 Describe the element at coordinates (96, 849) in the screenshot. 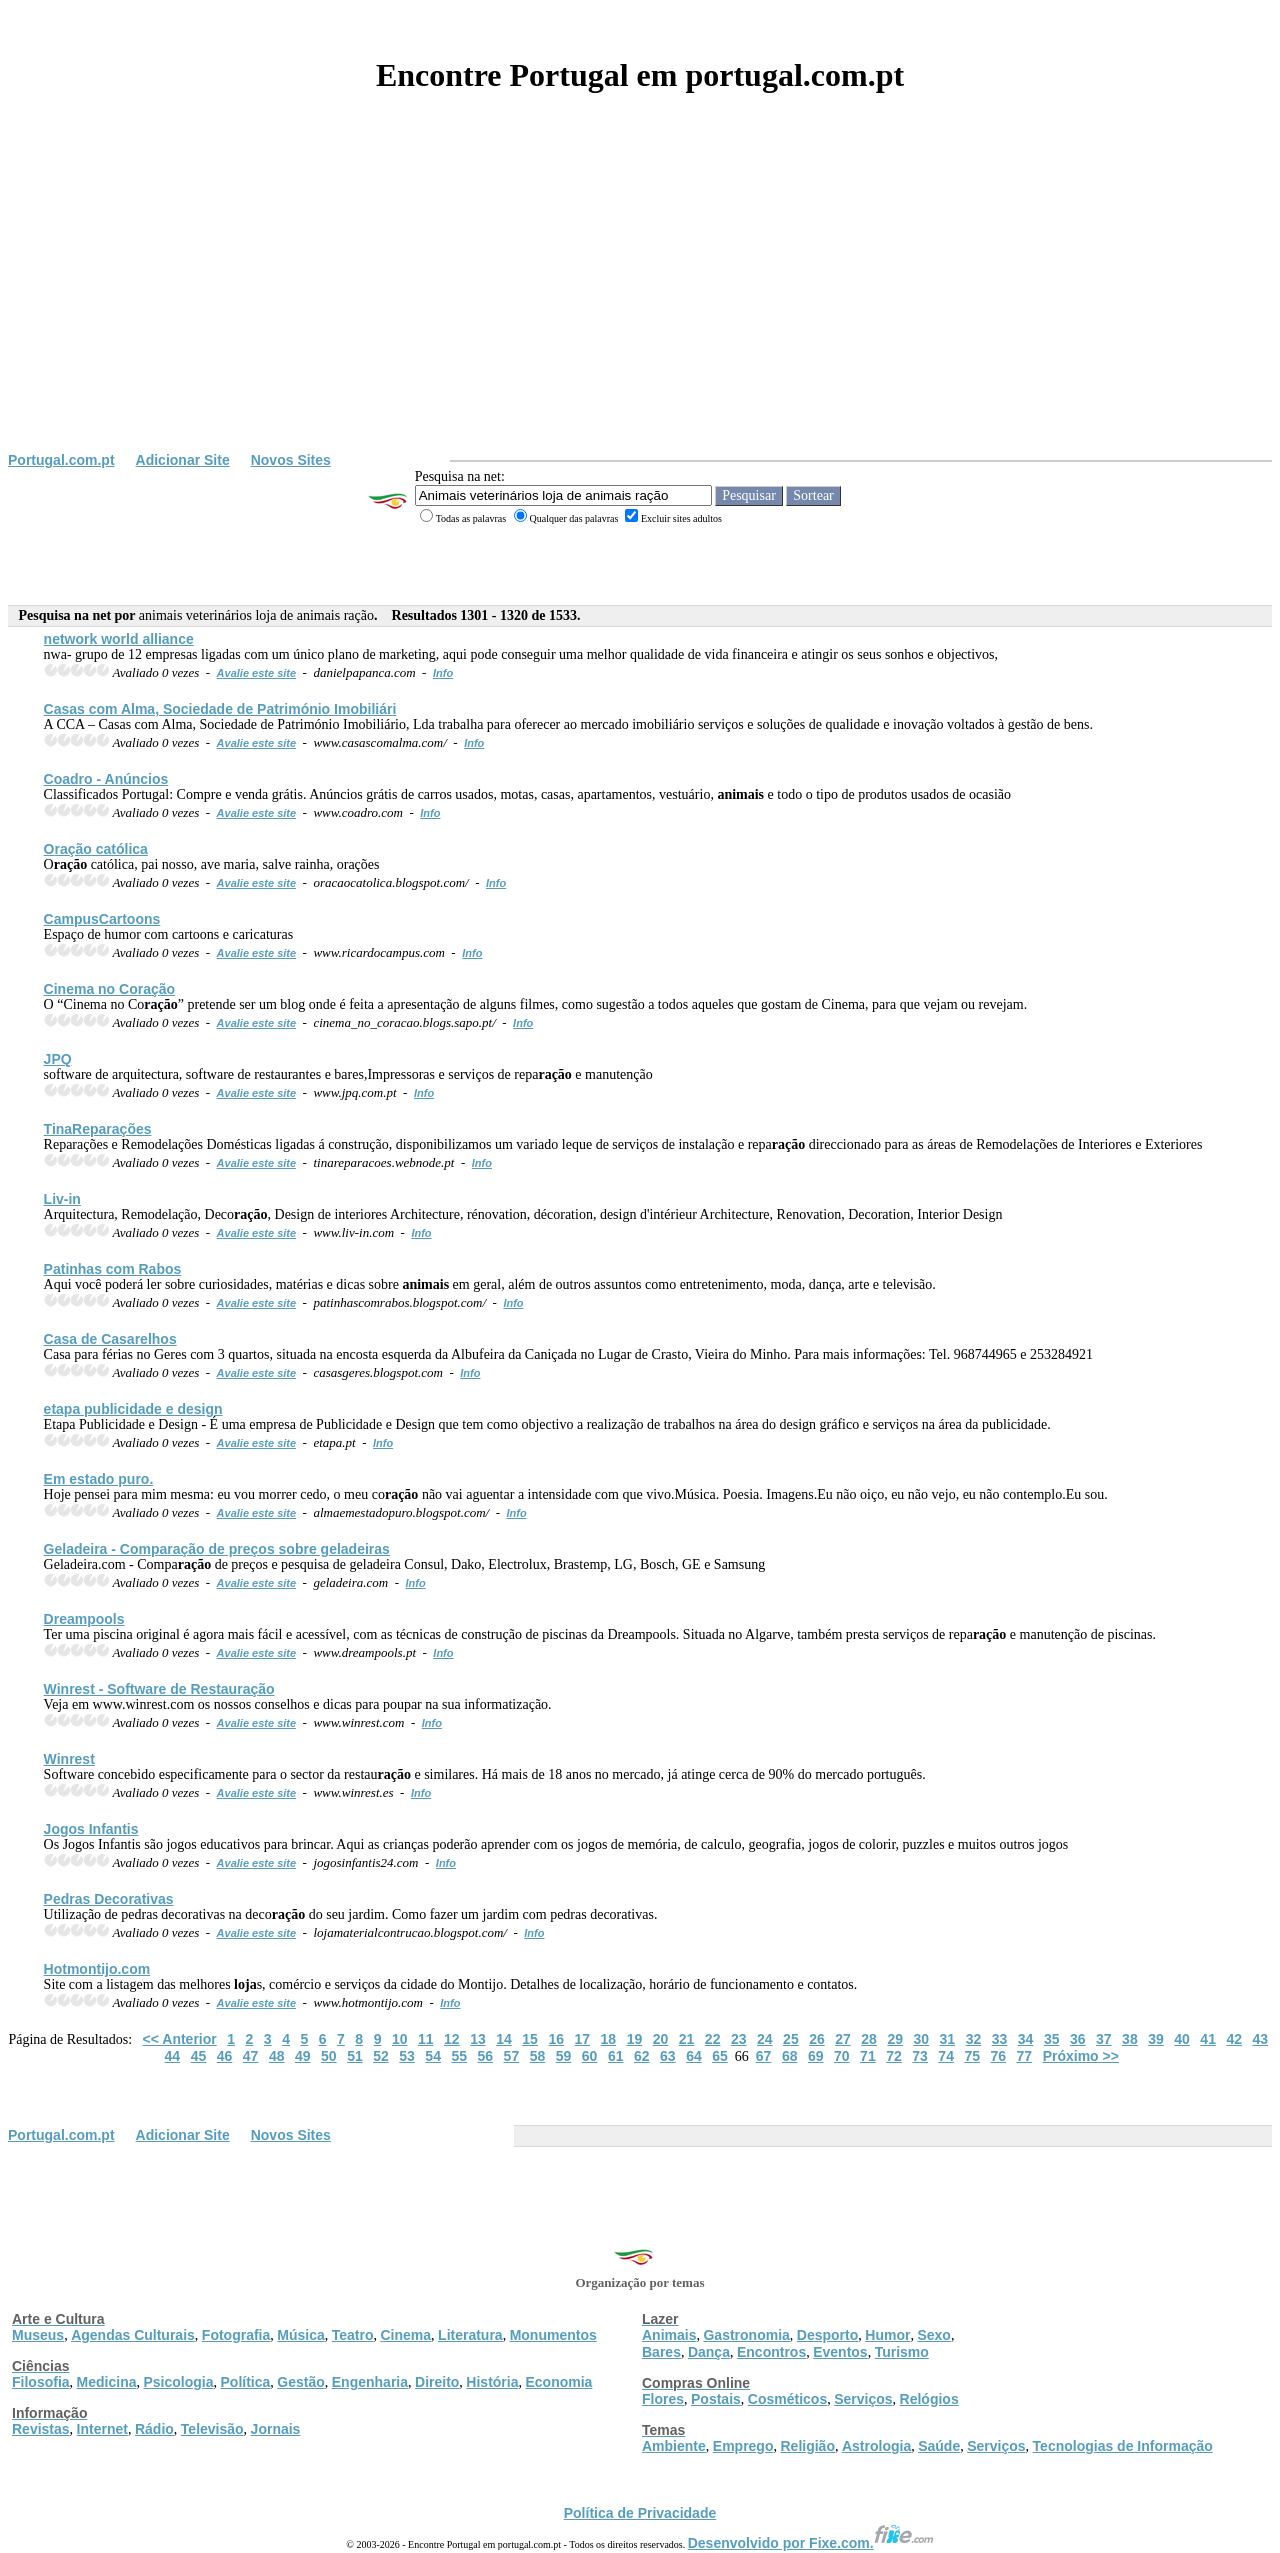

I see `O católica` at that location.